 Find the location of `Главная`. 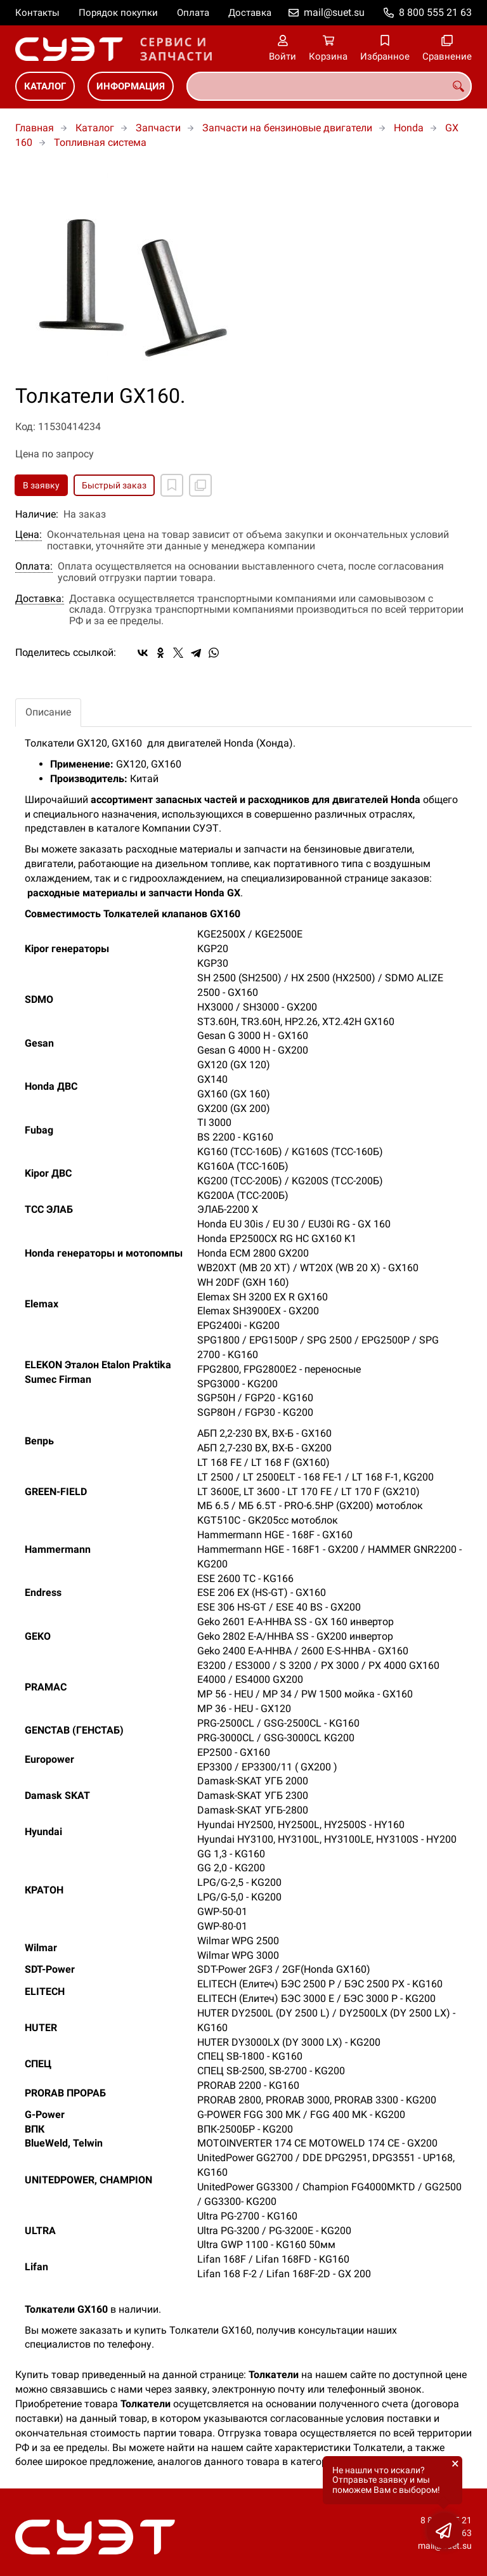

Главная is located at coordinates (34, 128).